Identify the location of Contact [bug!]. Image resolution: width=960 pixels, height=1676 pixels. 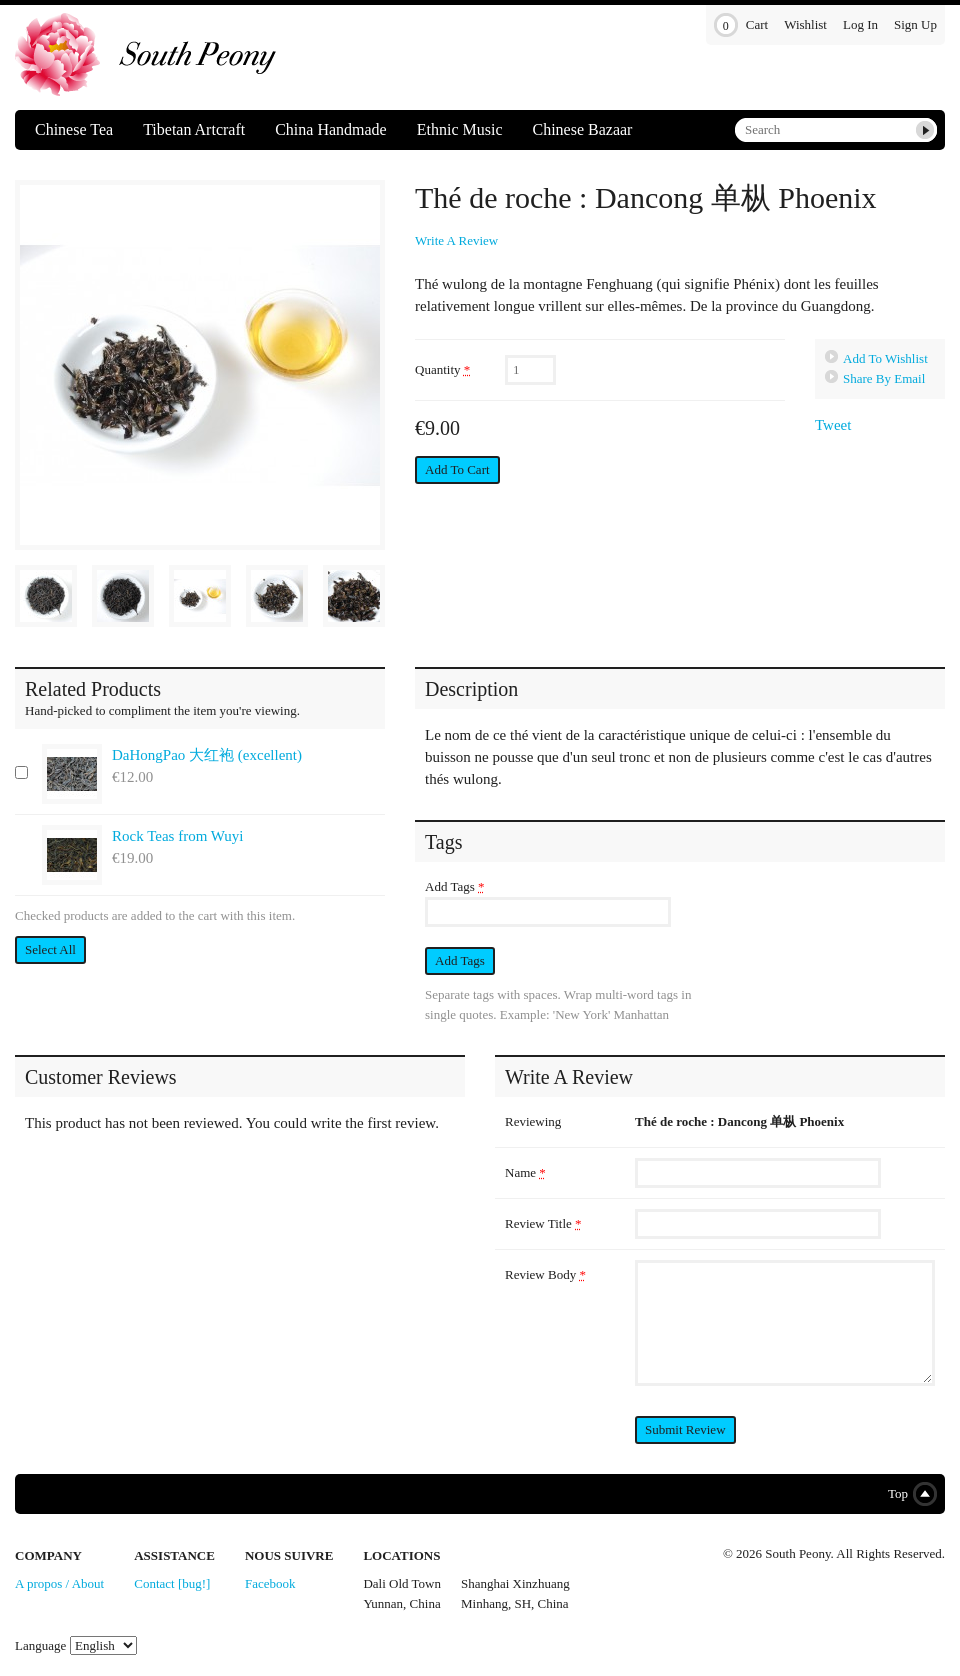
(172, 1583).